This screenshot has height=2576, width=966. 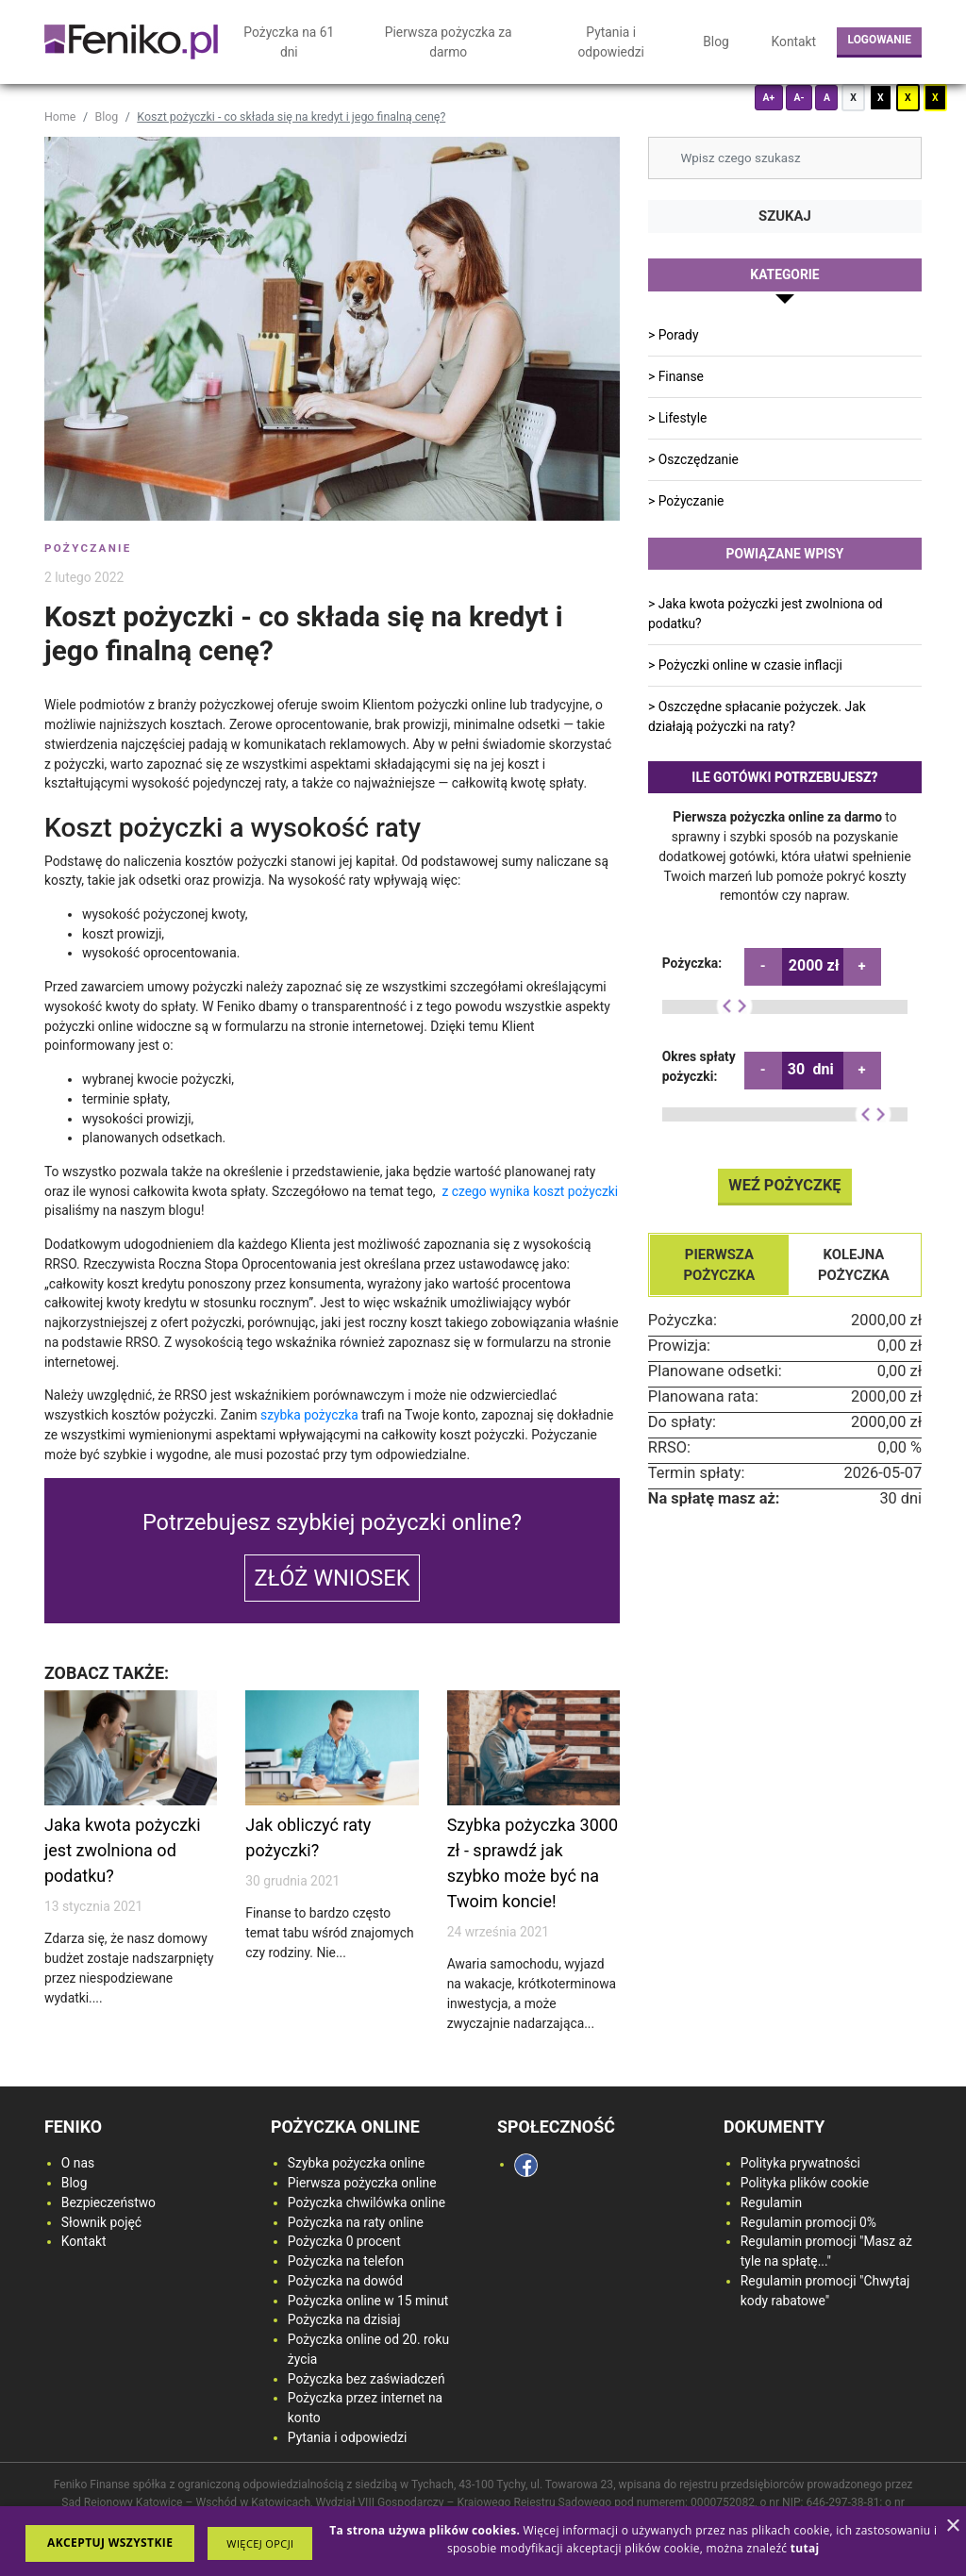 What do you see at coordinates (529, 1191) in the screenshot?
I see `z czego wynika koszt pożyczki` at bounding box center [529, 1191].